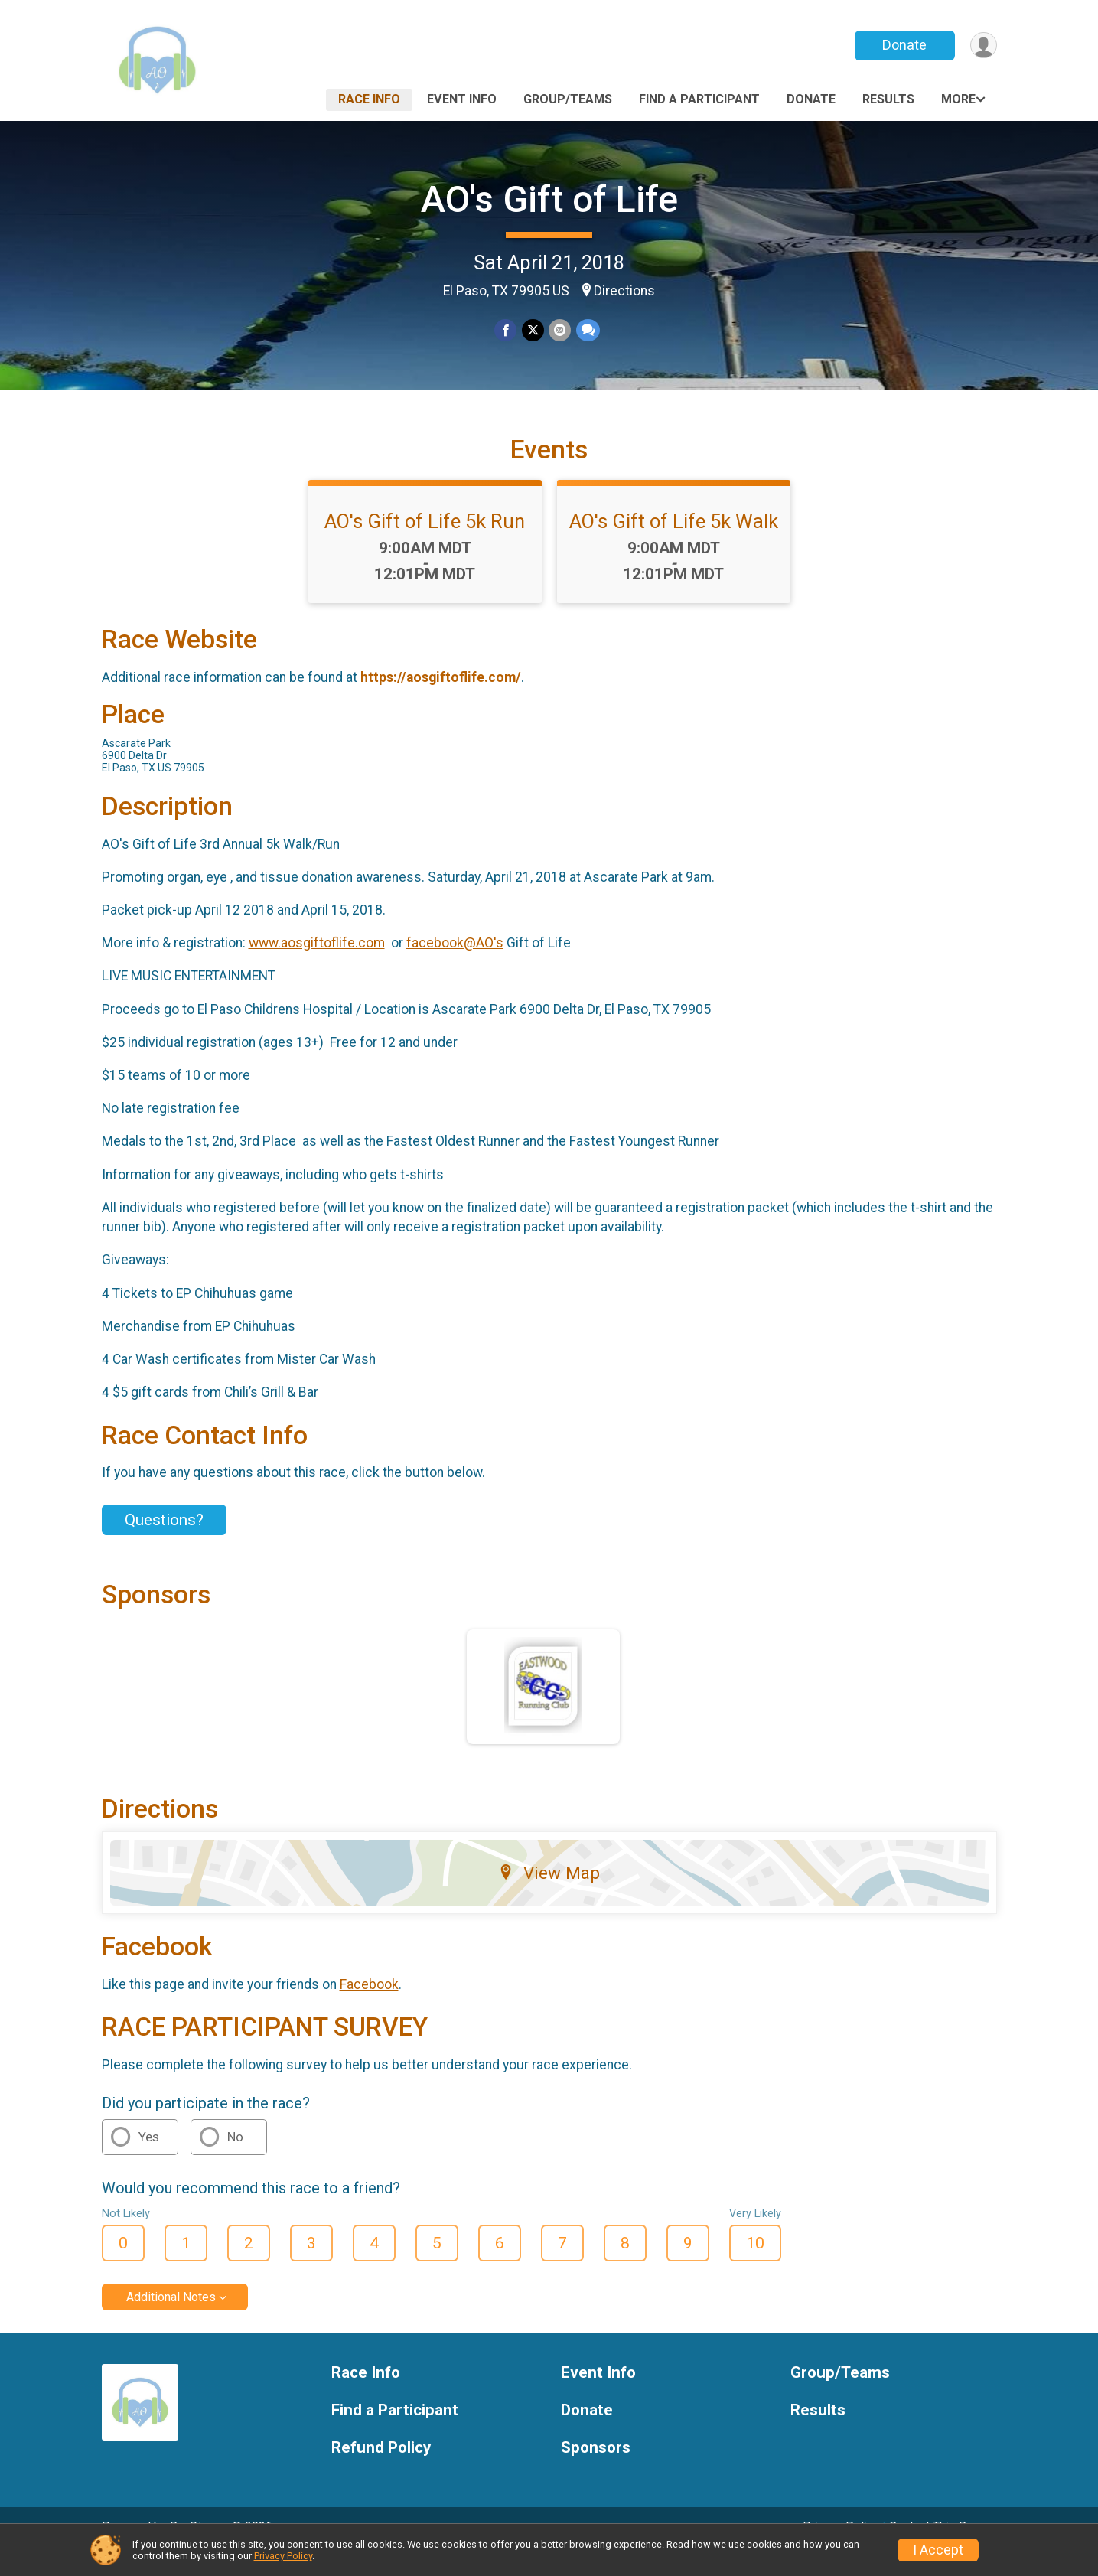 The image size is (1098, 2576). I want to click on Find a Participant, so click(699, 99).